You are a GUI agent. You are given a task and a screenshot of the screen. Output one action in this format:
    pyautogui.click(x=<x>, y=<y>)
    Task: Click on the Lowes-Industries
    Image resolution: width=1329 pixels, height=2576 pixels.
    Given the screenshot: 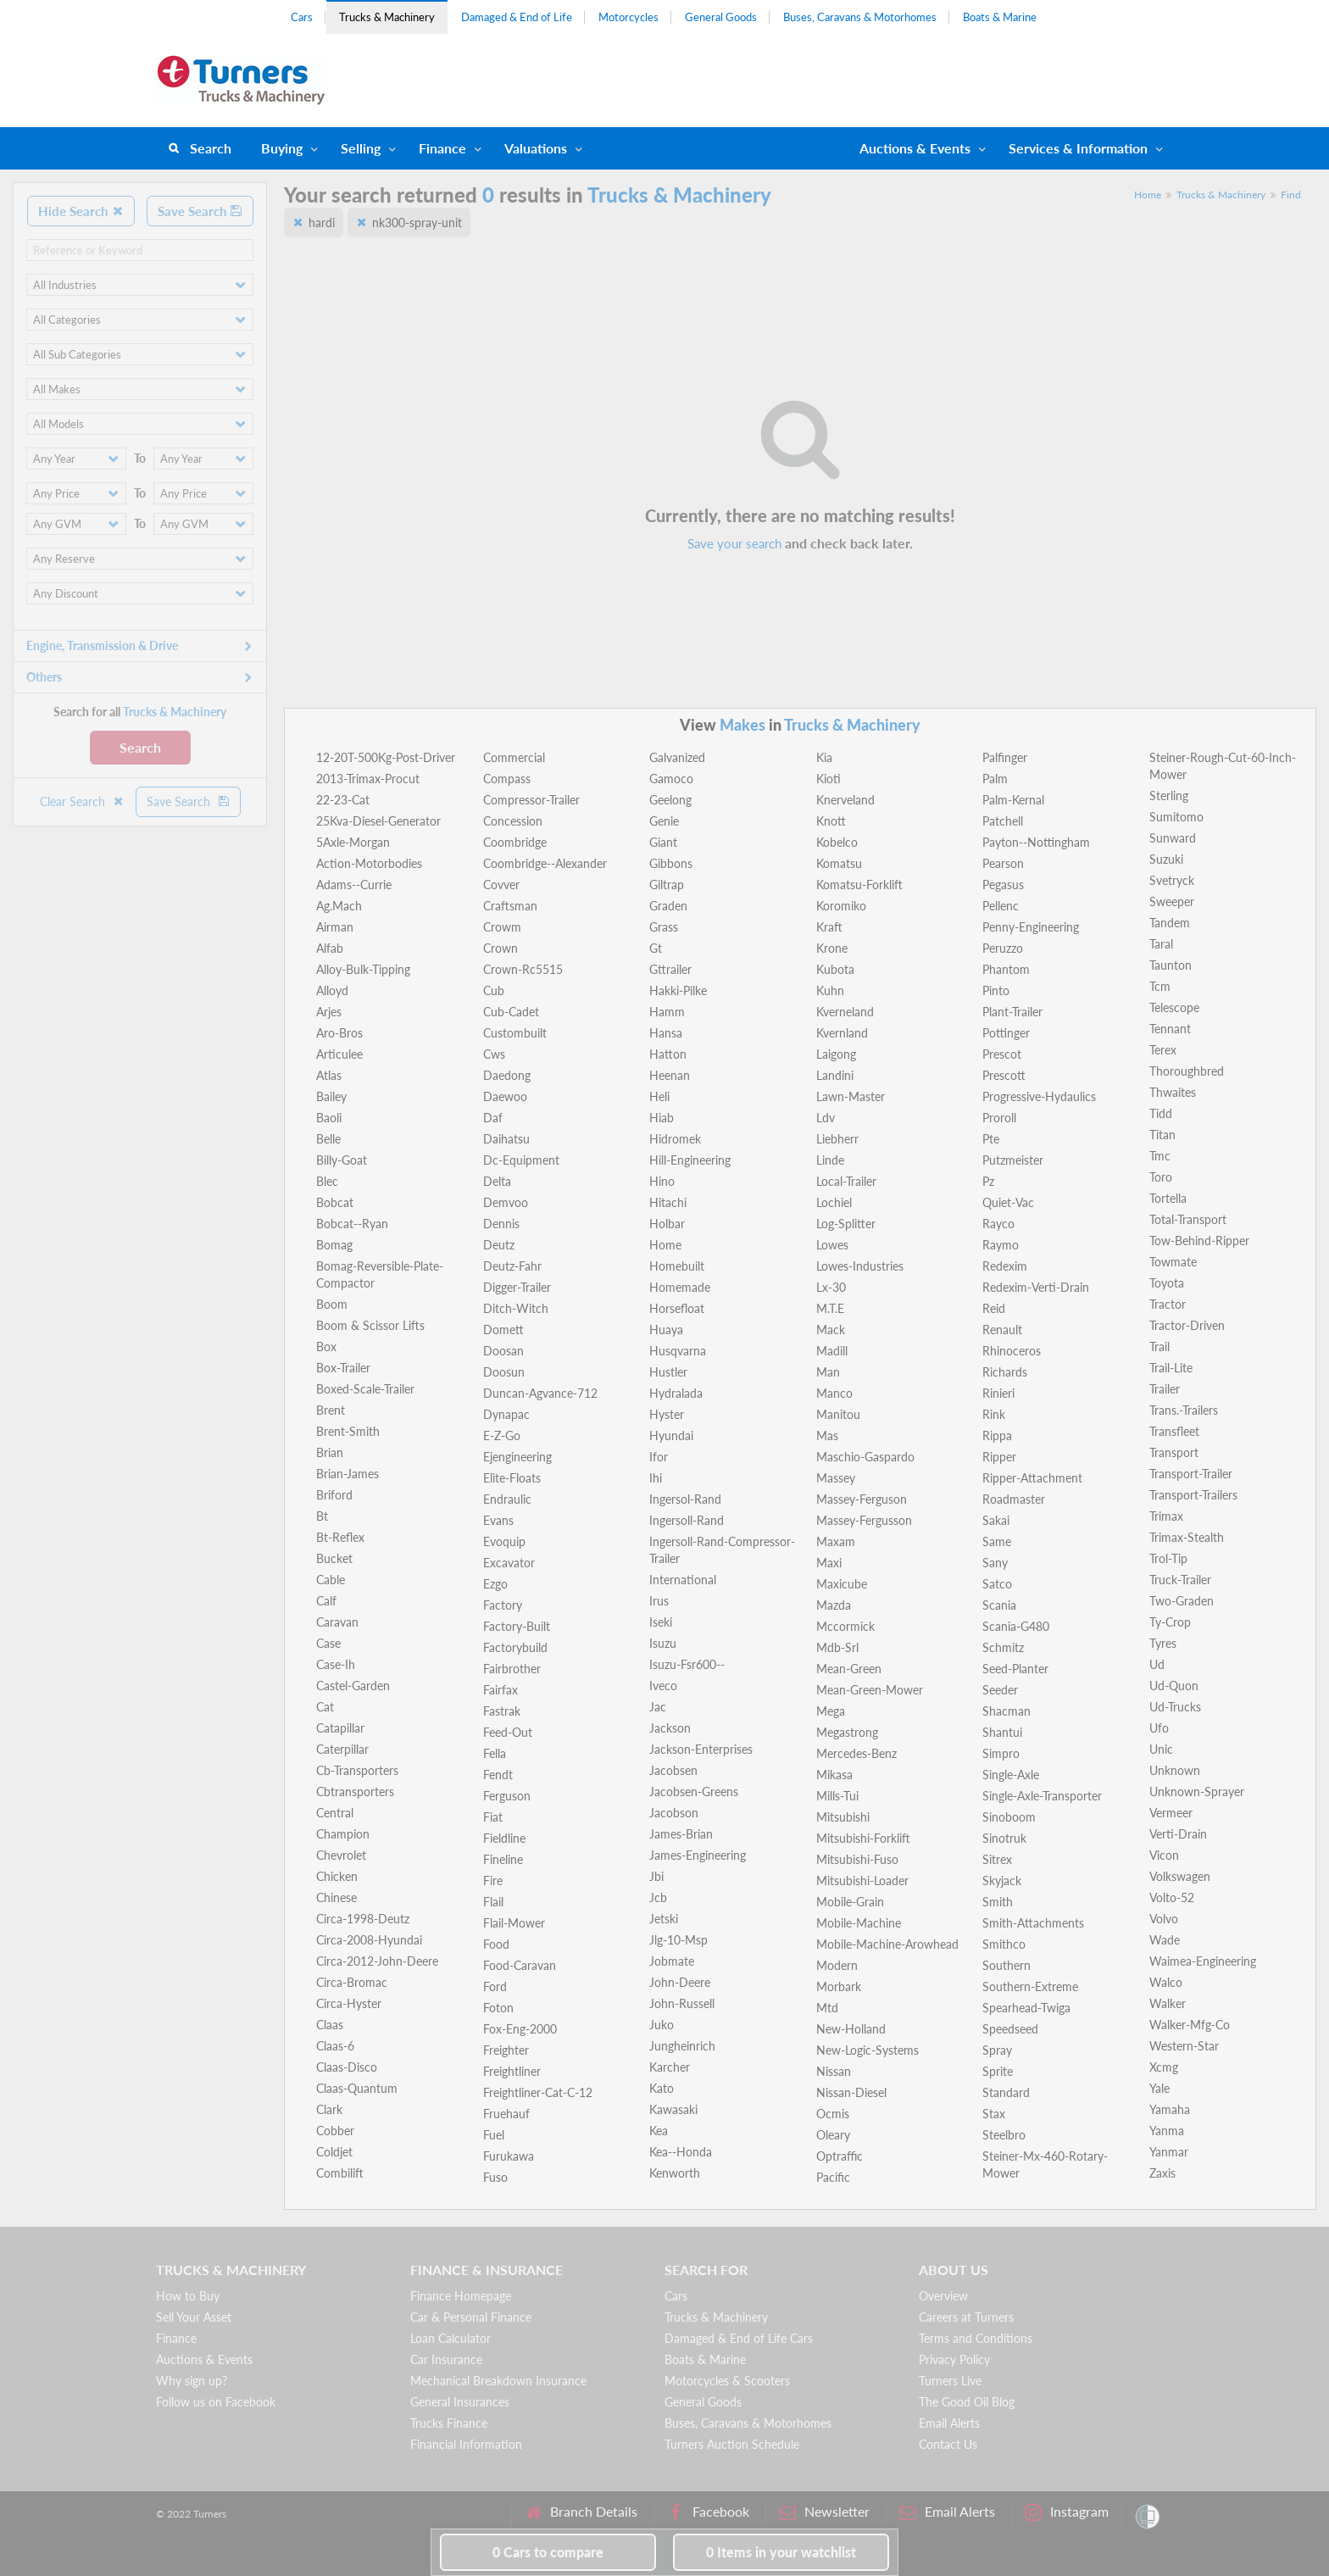 What is the action you would take?
    pyautogui.click(x=860, y=1266)
    